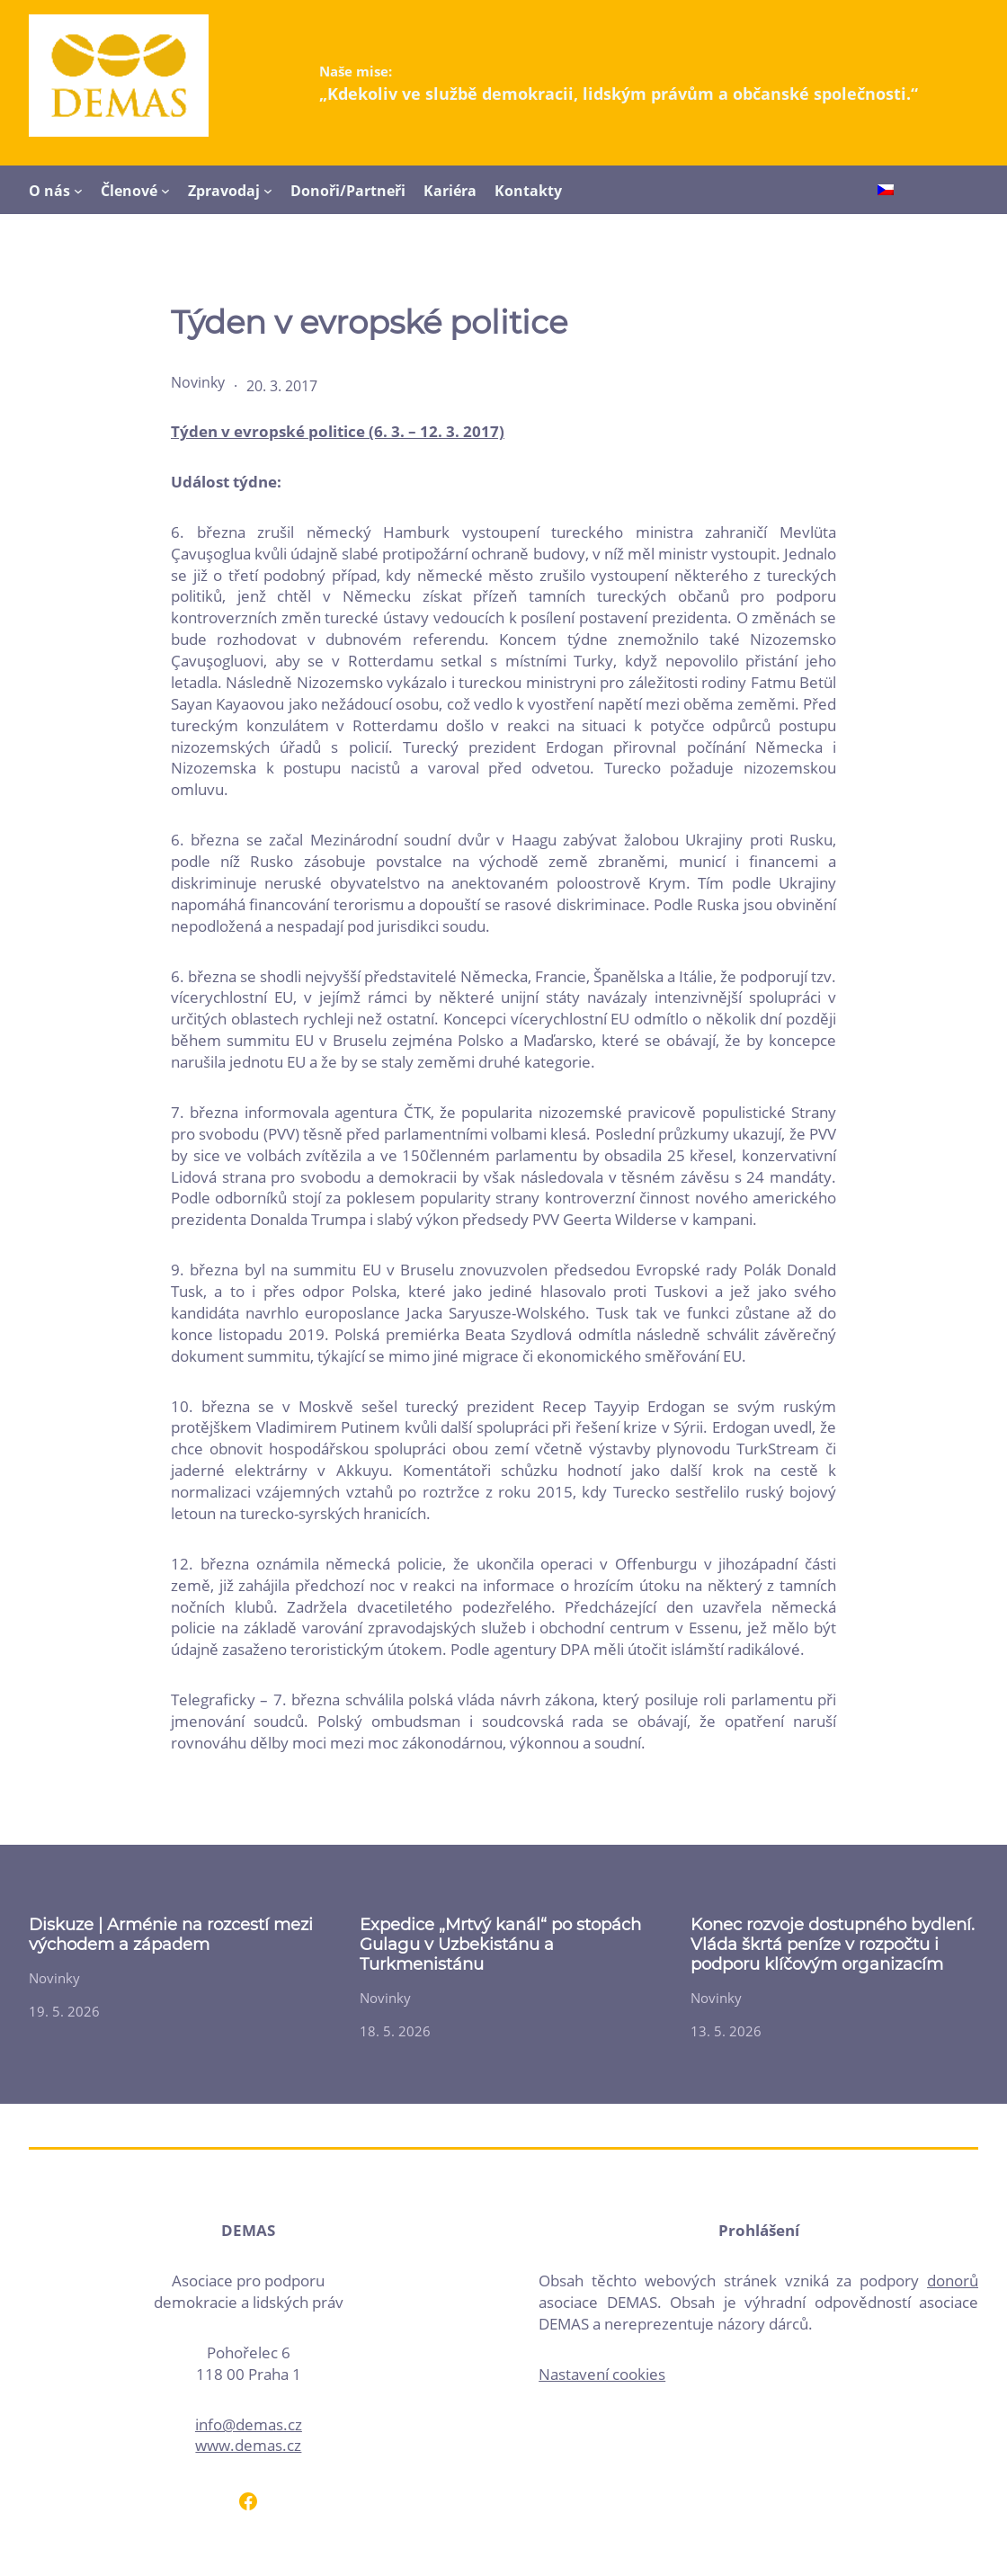 The width and height of the screenshot is (1007, 2576). I want to click on Nastavení cookies, so click(602, 2374).